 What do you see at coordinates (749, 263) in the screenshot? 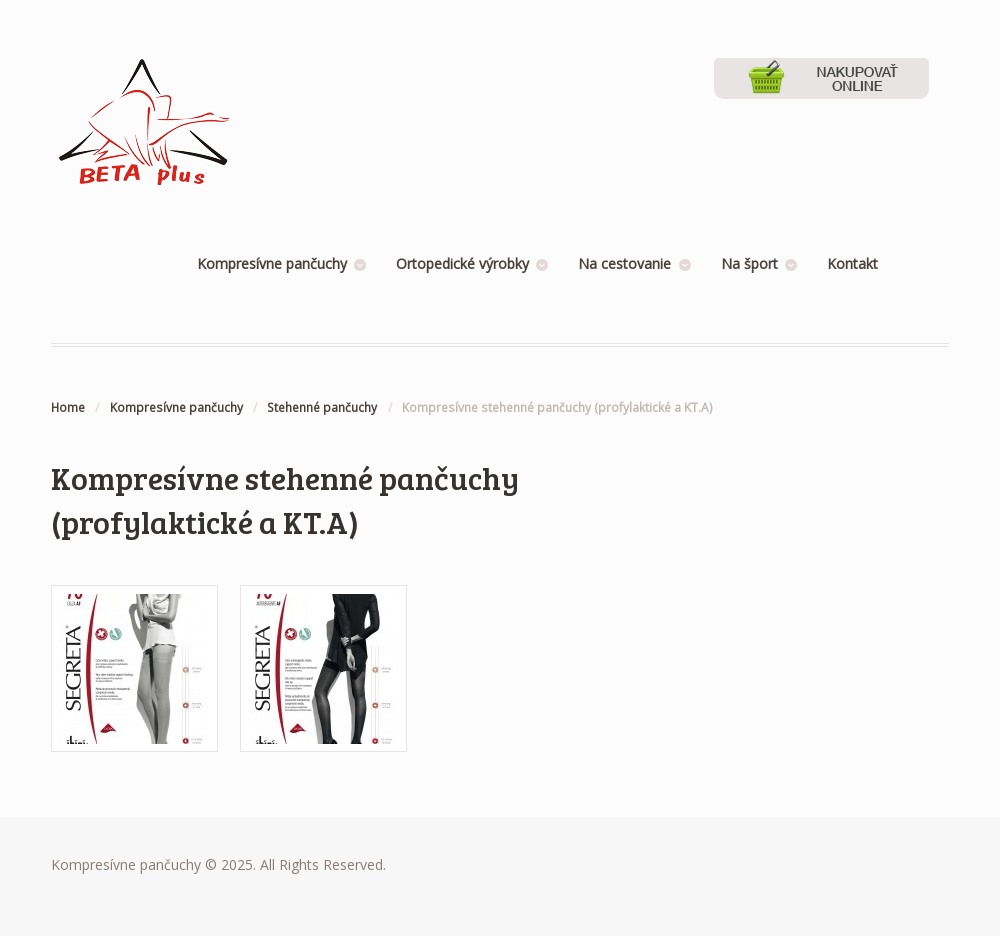
I see `Na šport` at bounding box center [749, 263].